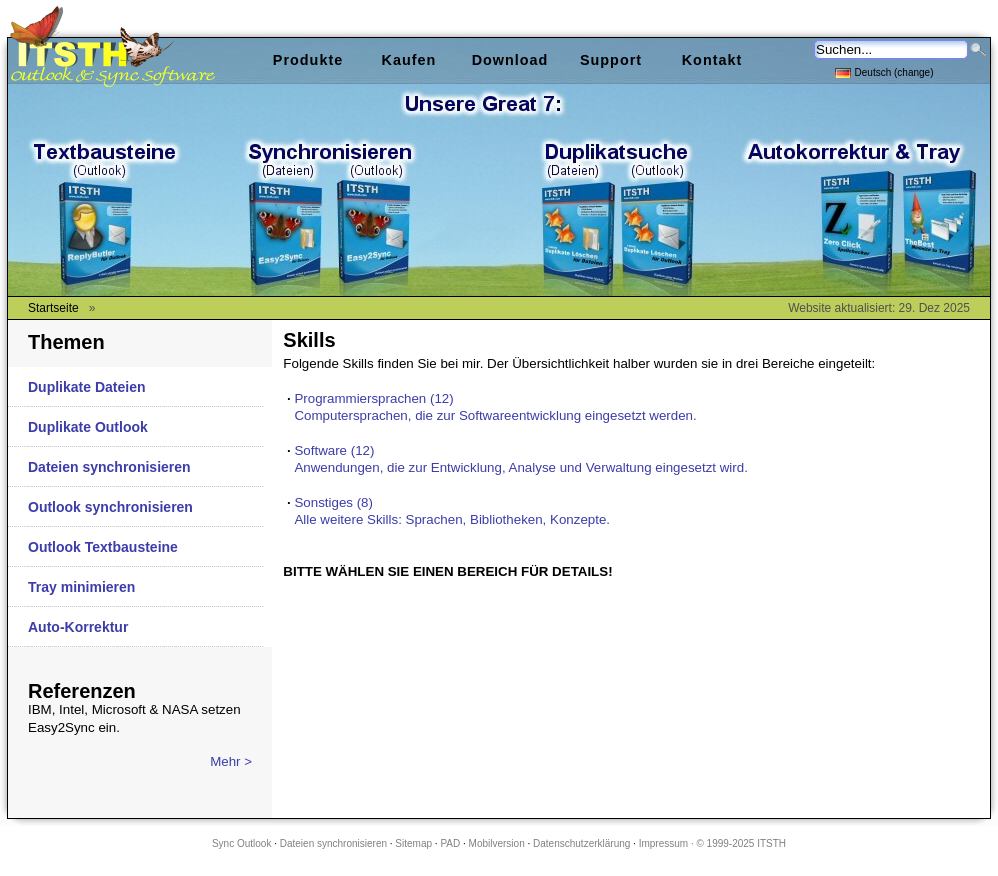  What do you see at coordinates (497, 843) in the screenshot?
I see `Mobilversion` at bounding box center [497, 843].